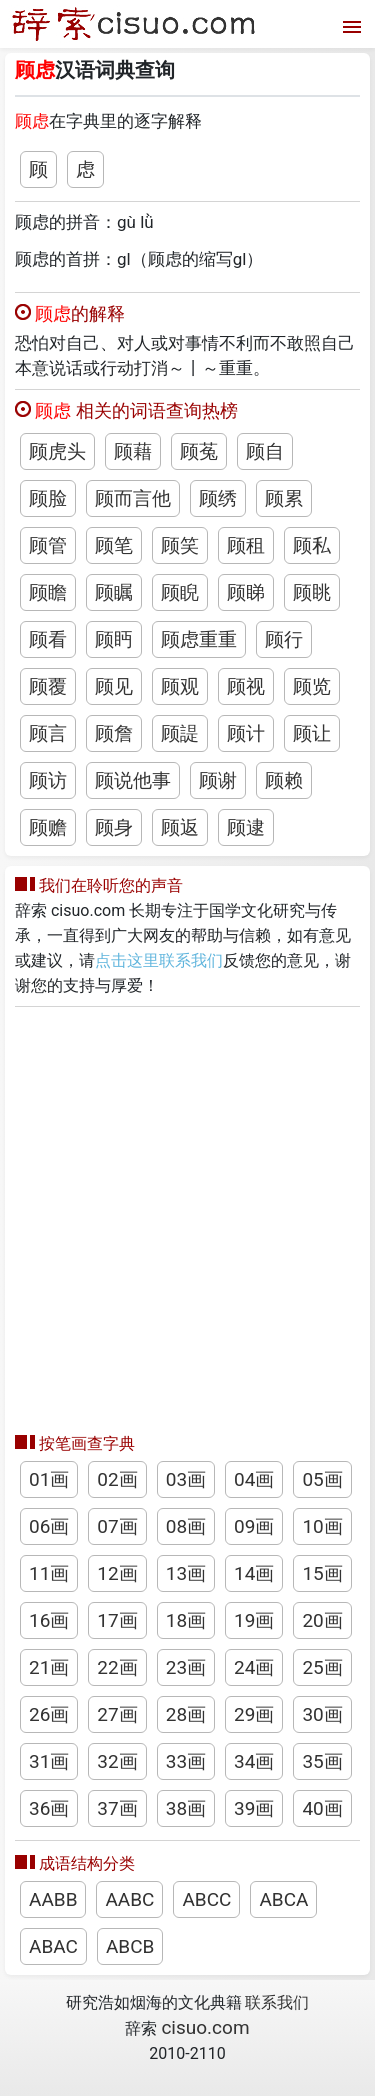 This screenshot has width=375, height=2096. What do you see at coordinates (283, 1899) in the screenshot?
I see `ABCA` at bounding box center [283, 1899].